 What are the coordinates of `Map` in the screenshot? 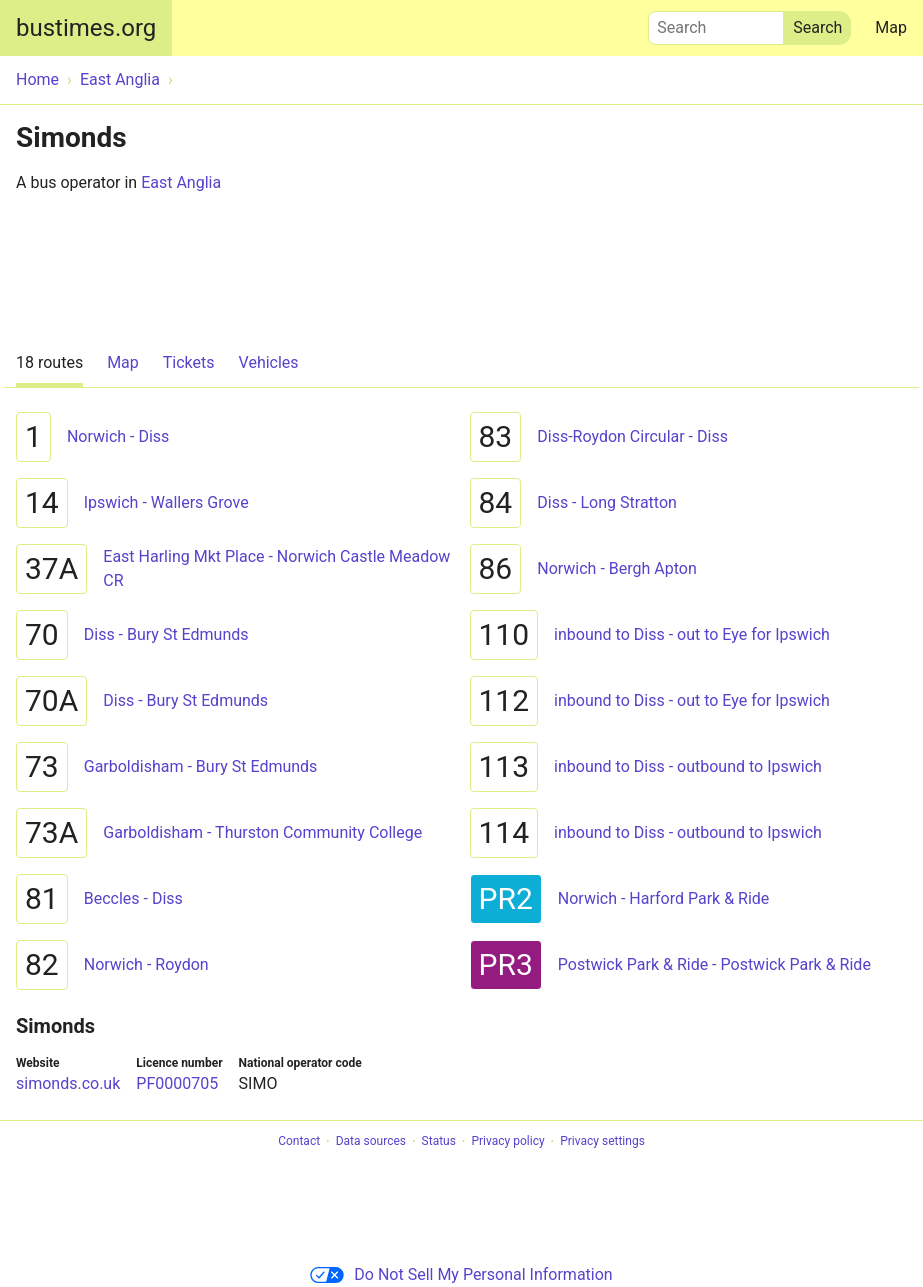 It's located at (891, 27).